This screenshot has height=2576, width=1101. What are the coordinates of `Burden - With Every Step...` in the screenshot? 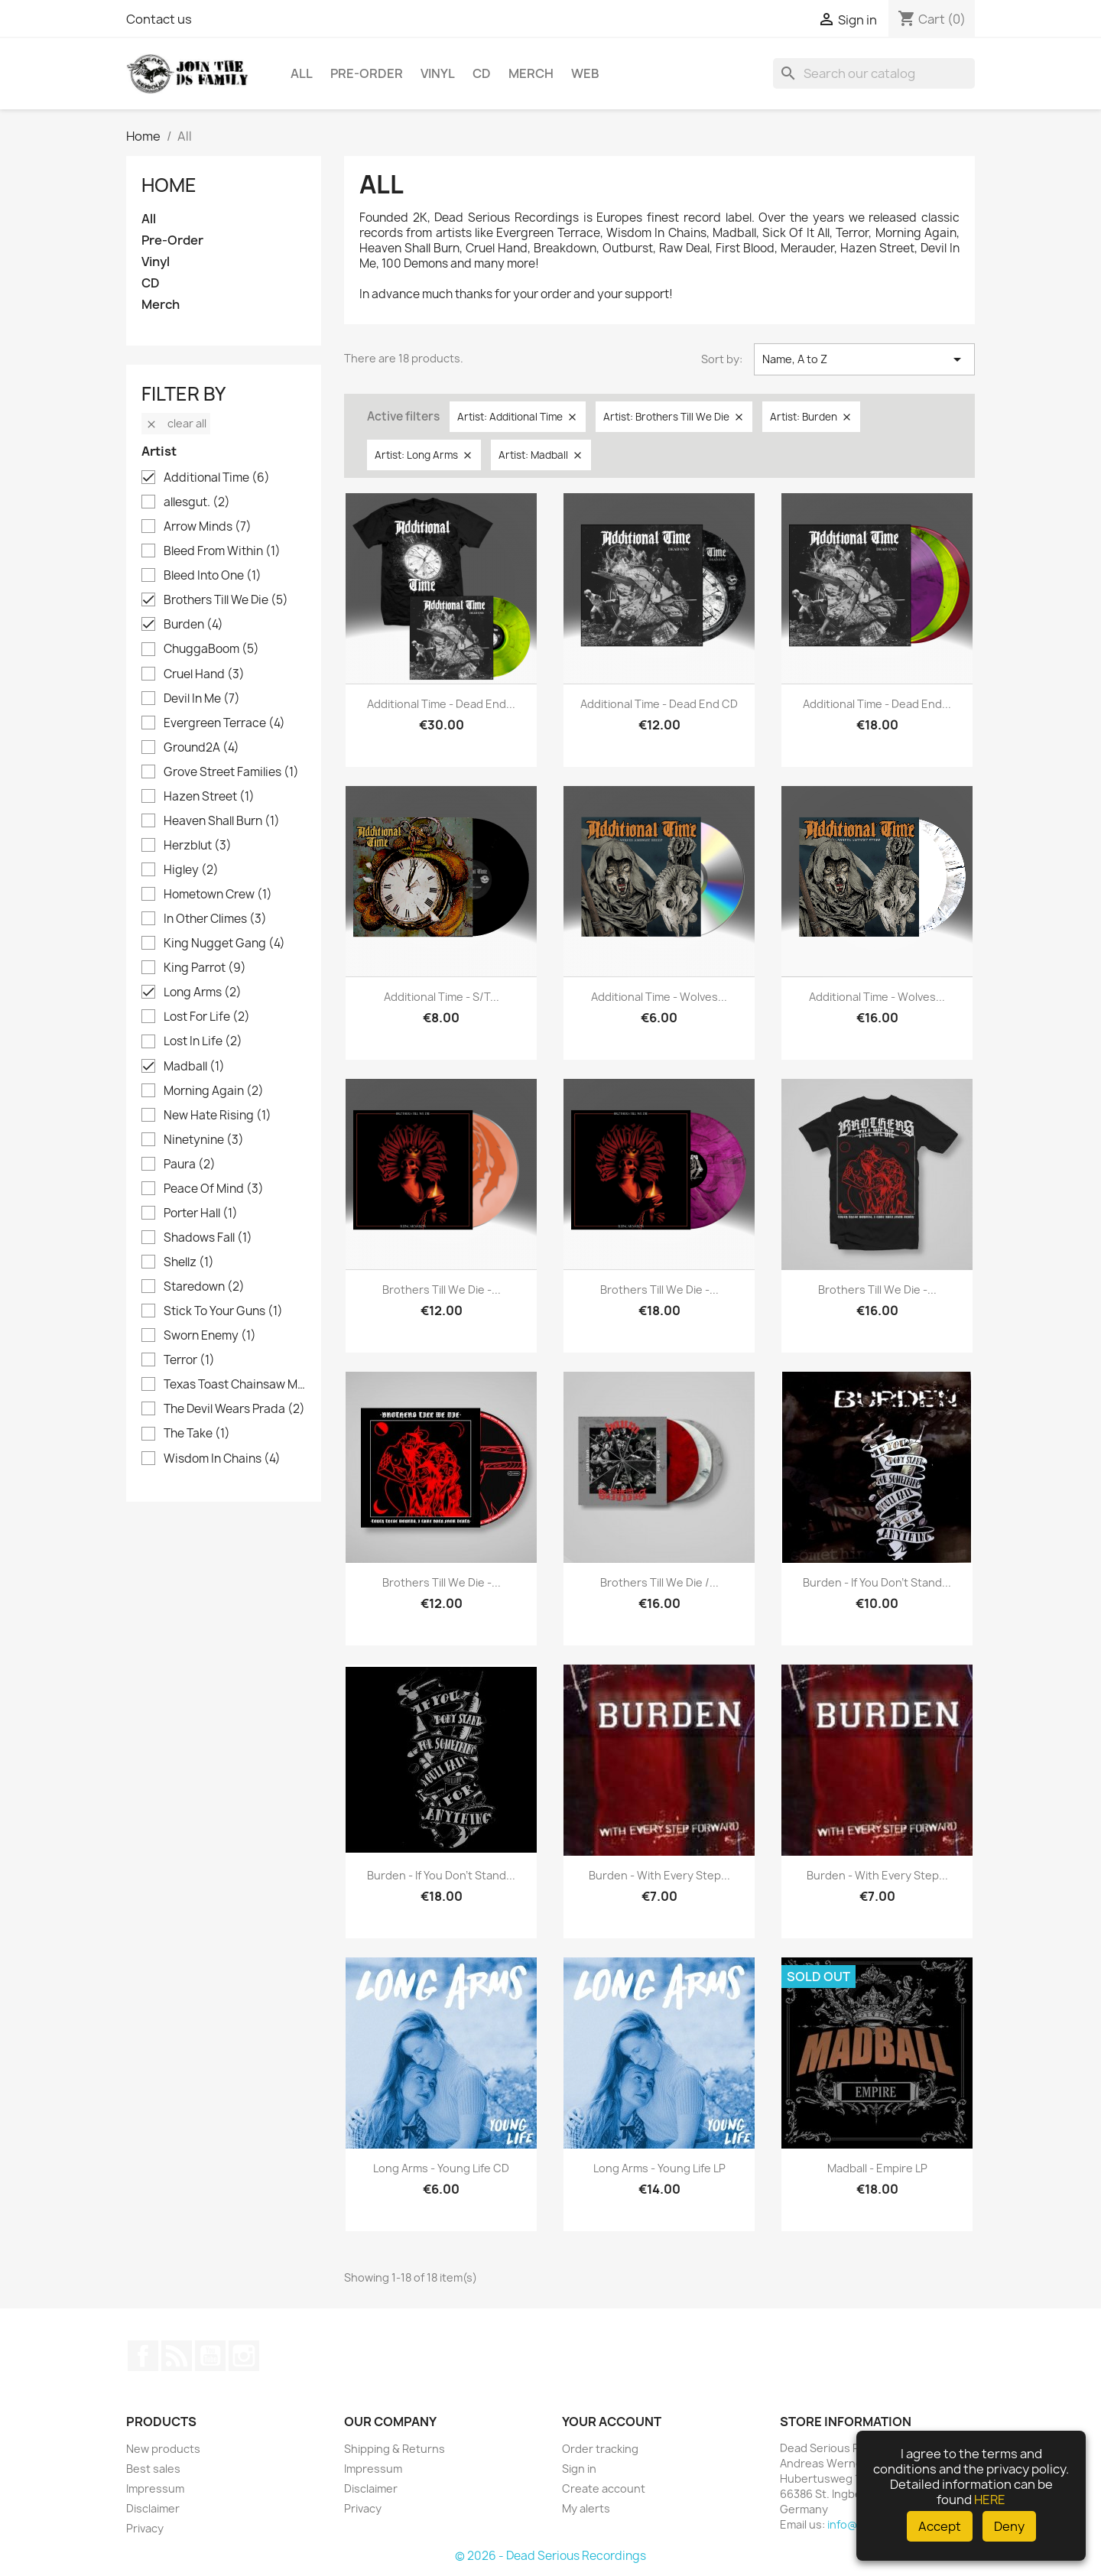 It's located at (659, 1875).